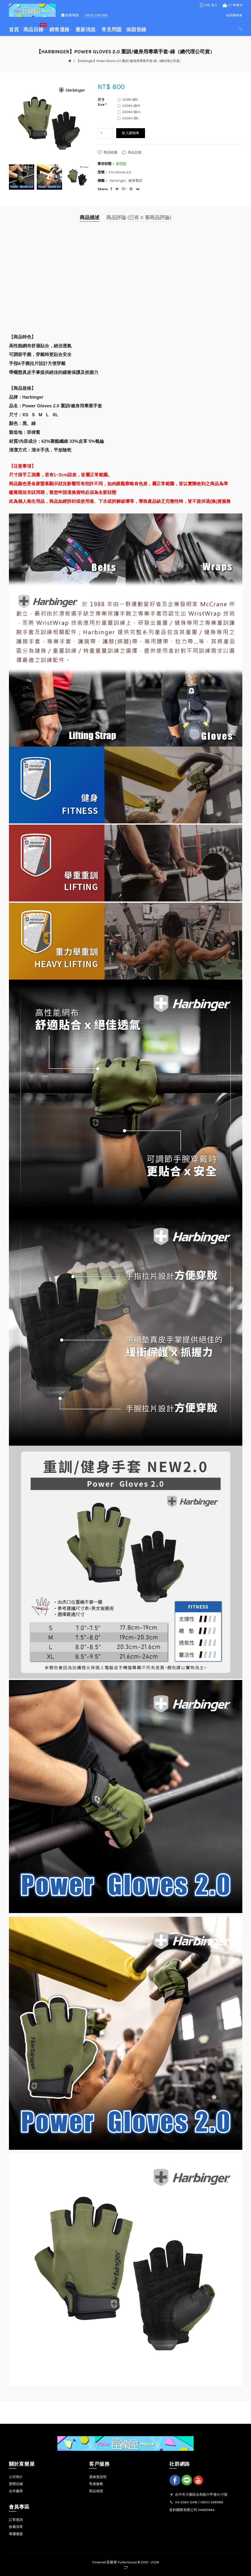 The width and height of the screenshot is (251, 2576). Describe the element at coordinates (16, 2484) in the screenshot. I see `實體店鋪` at that location.